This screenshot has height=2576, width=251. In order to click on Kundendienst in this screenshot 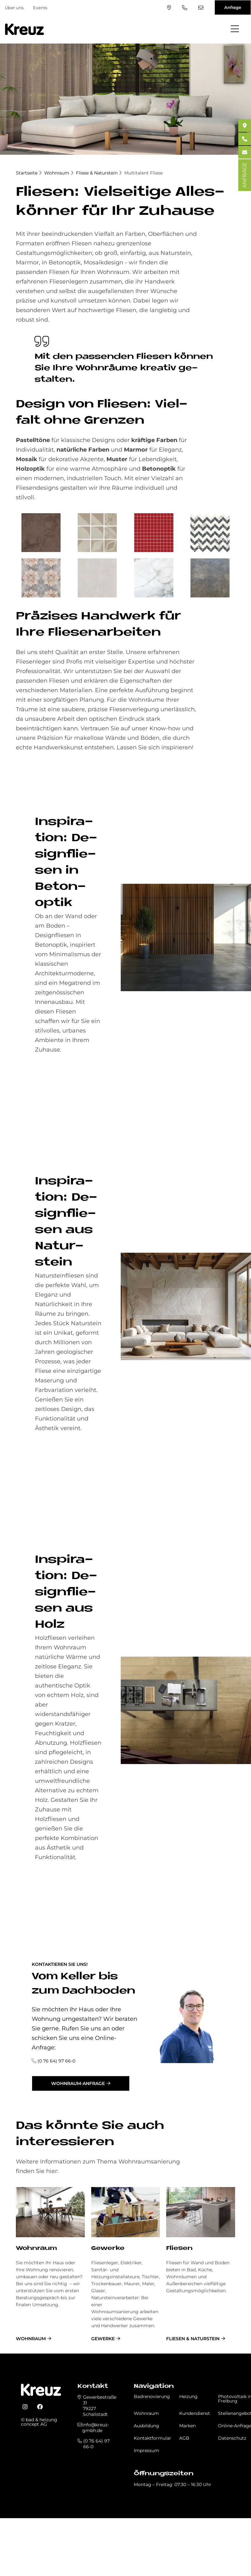, I will do `click(194, 2413)`.